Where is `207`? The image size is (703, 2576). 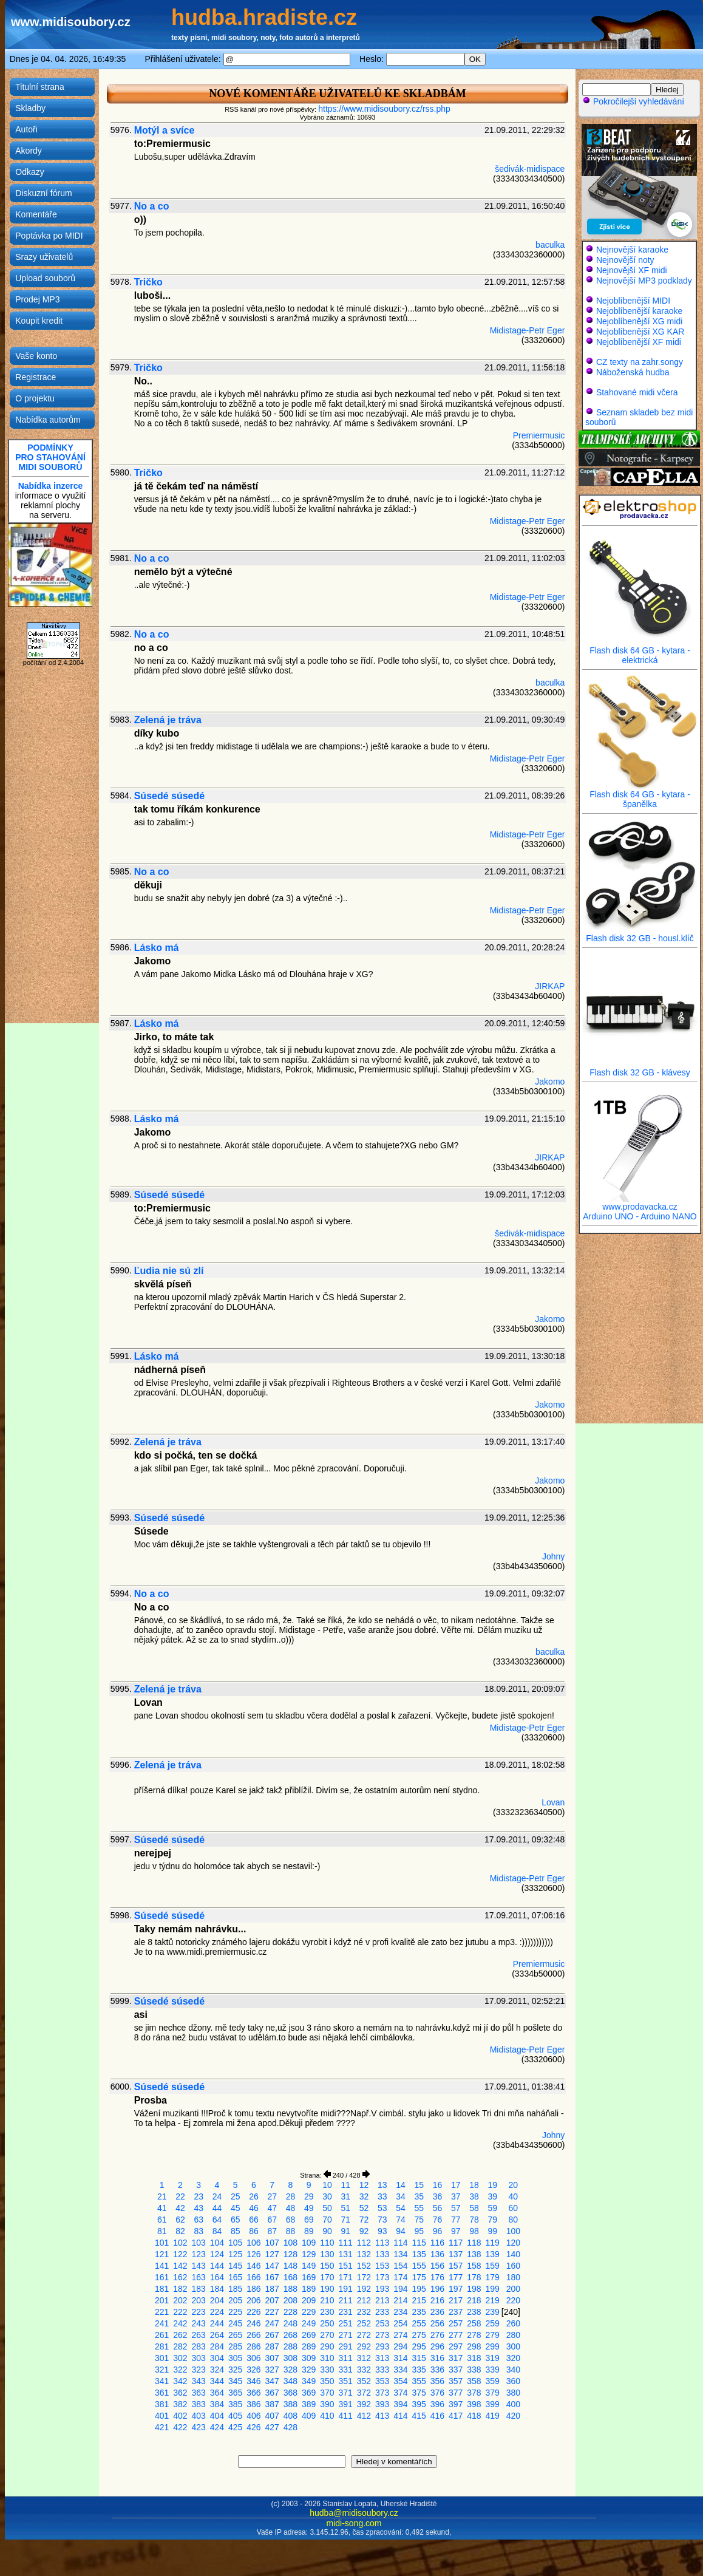 207 is located at coordinates (272, 2300).